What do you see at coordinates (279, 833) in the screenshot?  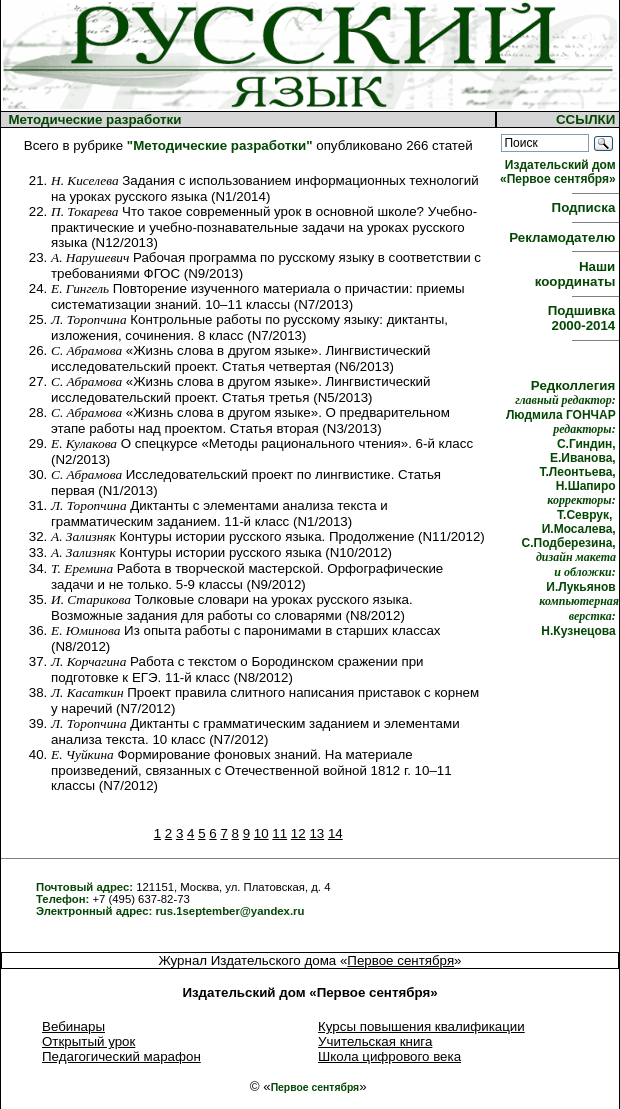 I see `11` at bounding box center [279, 833].